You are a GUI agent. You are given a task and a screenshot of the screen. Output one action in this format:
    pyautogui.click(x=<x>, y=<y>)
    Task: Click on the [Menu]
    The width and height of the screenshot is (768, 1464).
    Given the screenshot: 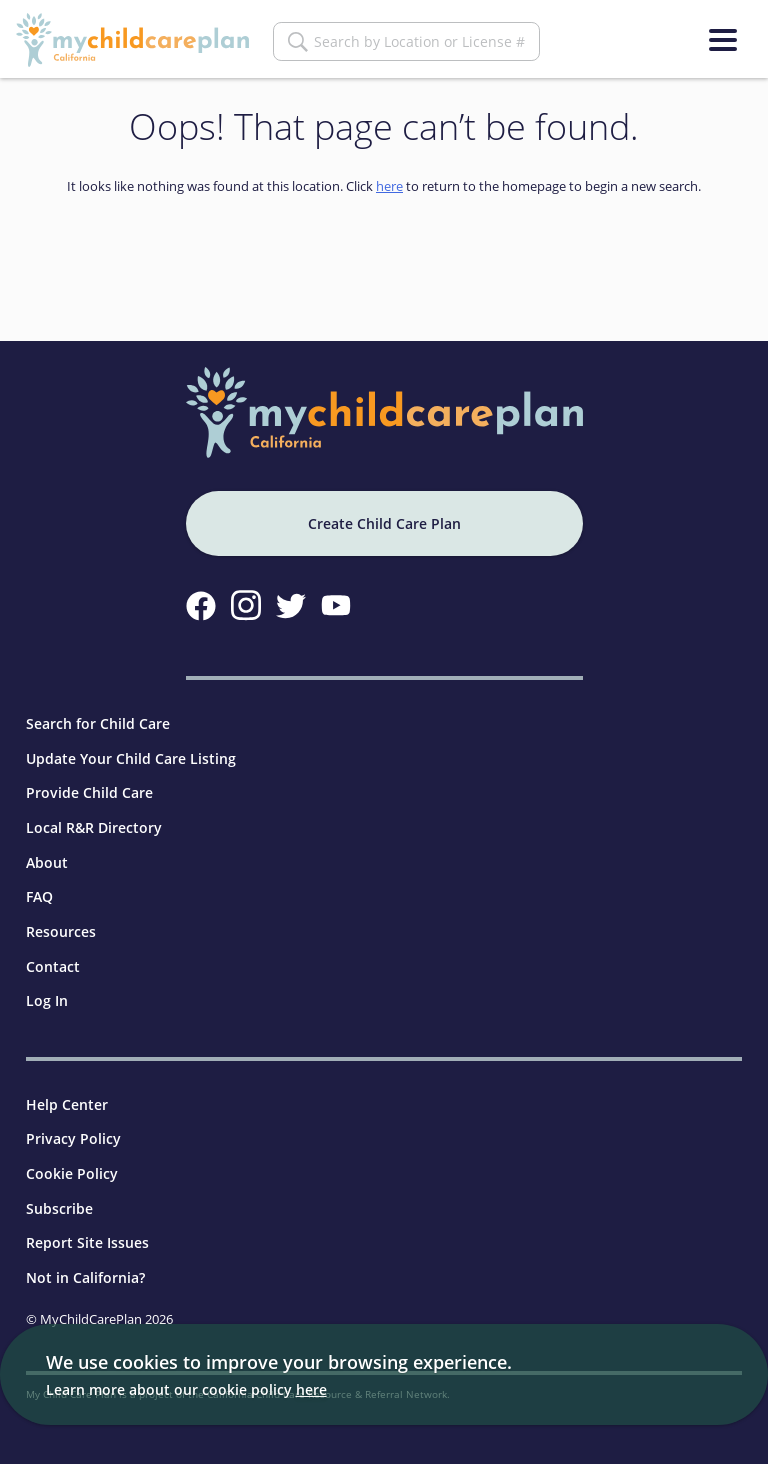 What is the action you would take?
    pyautogui.click(x=723, y=40)
    